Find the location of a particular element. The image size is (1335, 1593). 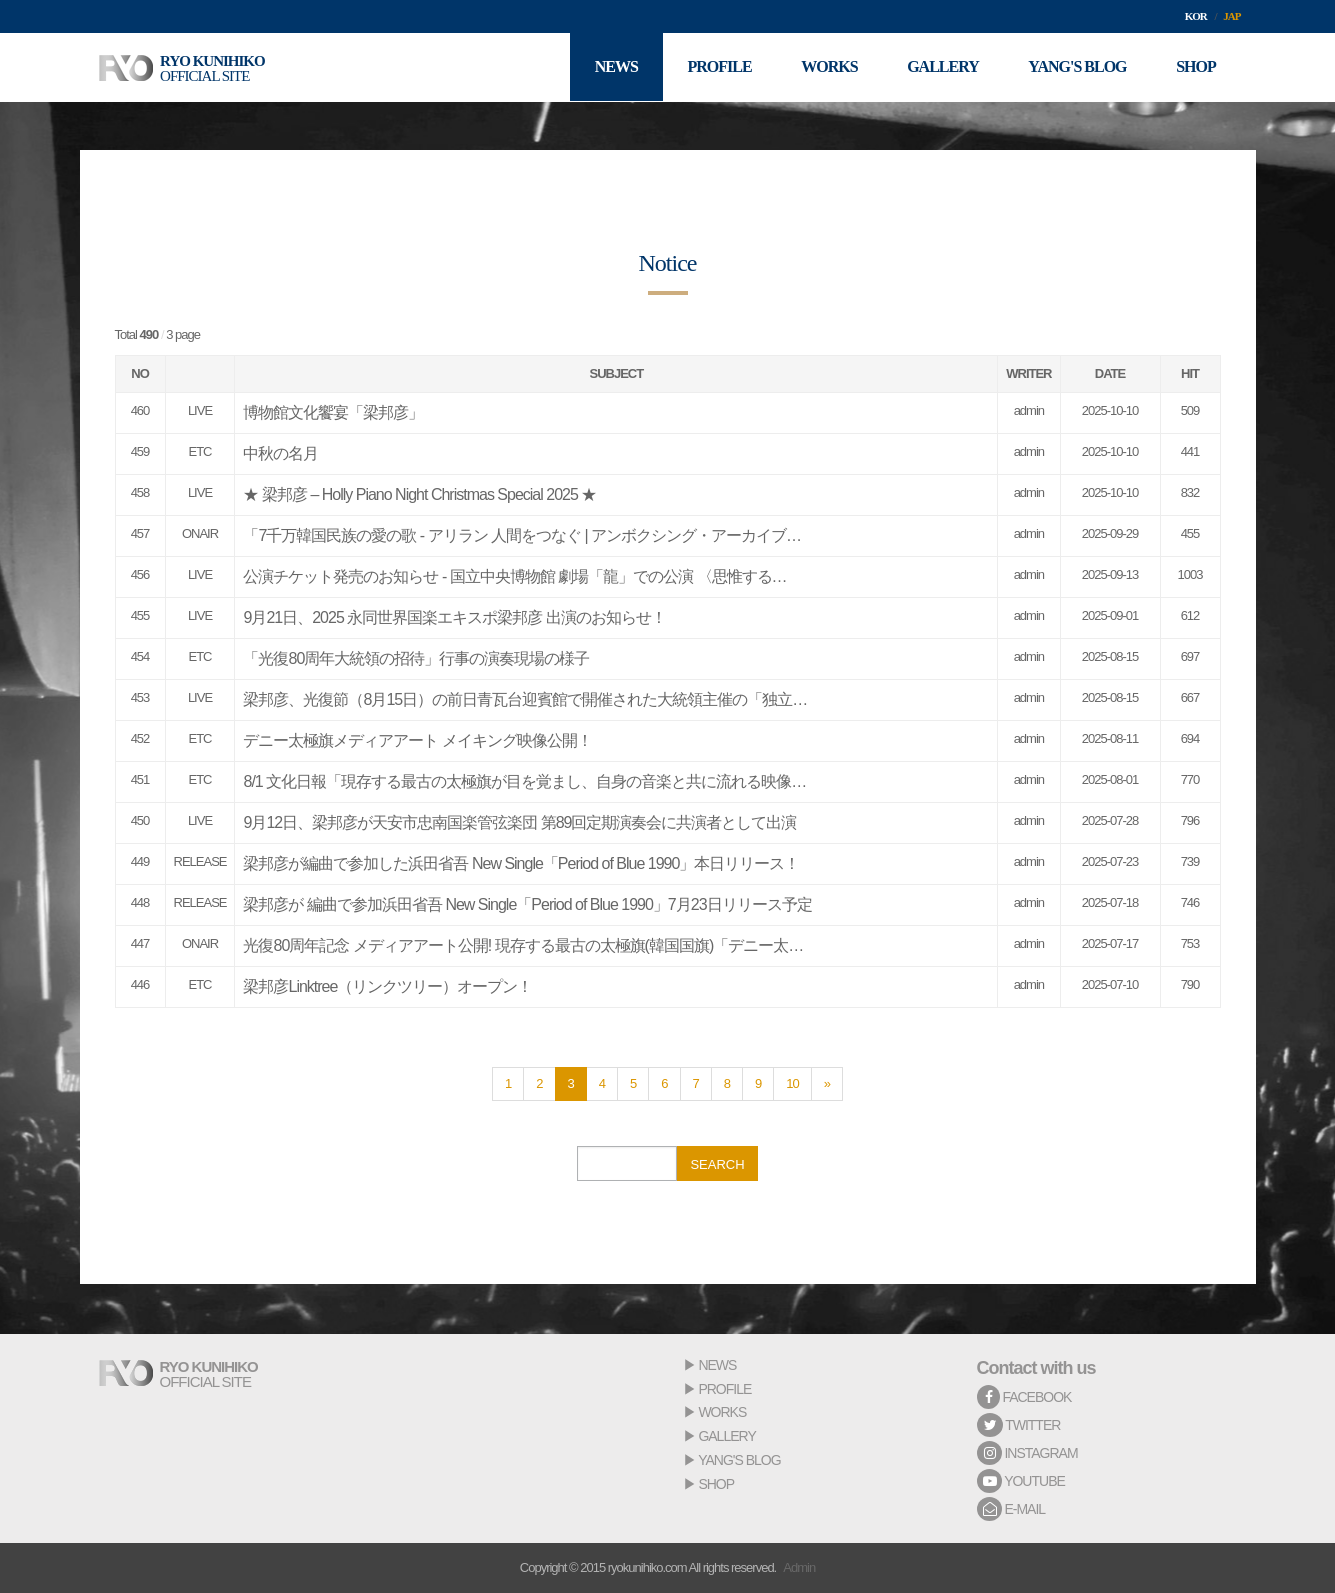

9月12日、梁邦彦が天安市忠南国楽管弦楽団 第89回定期演奏会に共演者として出演 is located at coordinates (519, 822).